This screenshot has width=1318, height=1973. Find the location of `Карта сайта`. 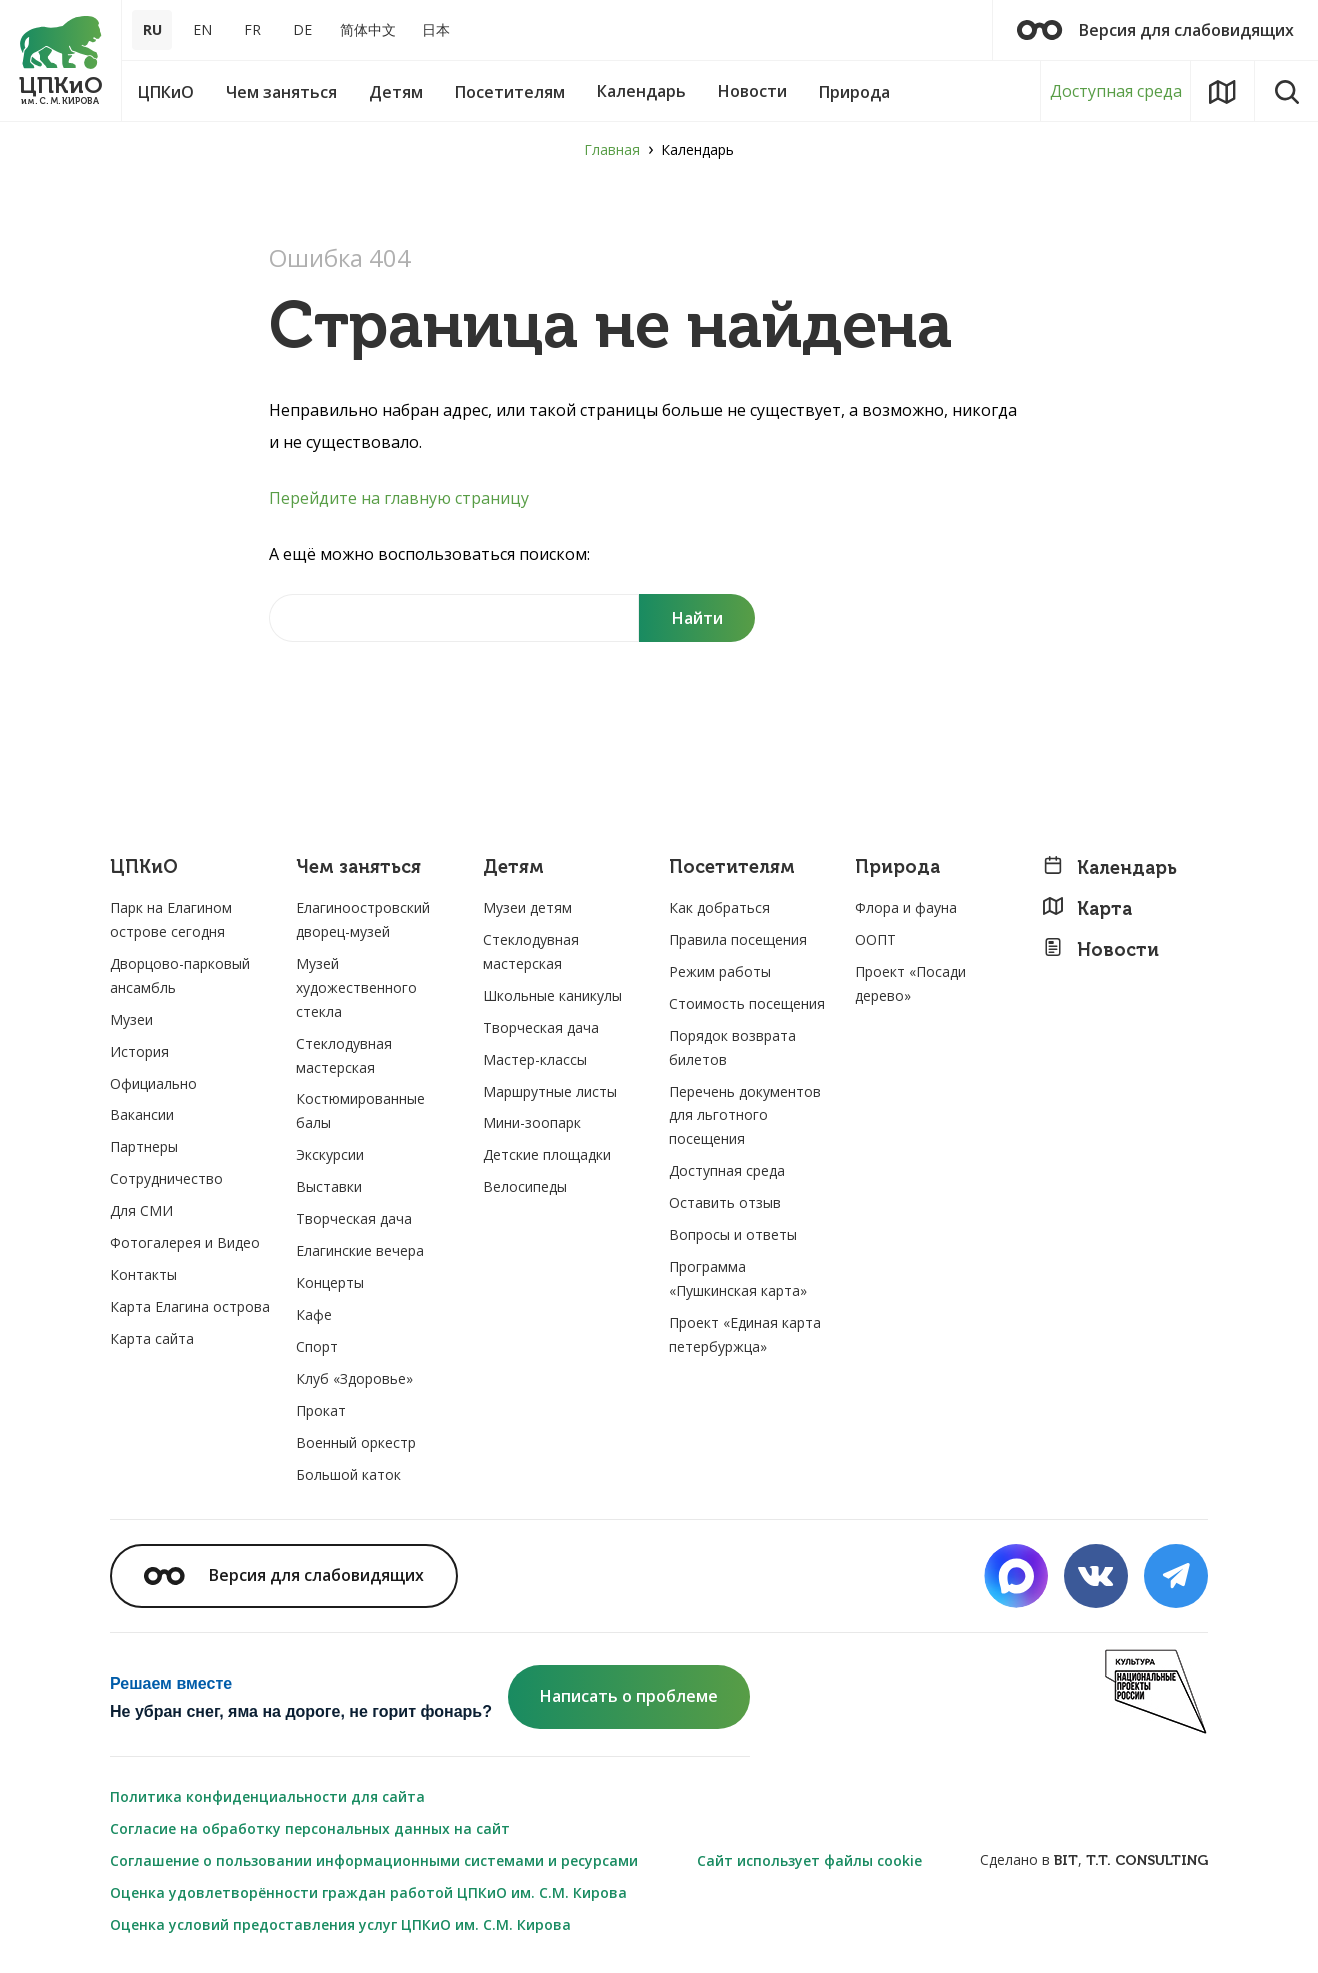

Карта сайта is located at coordinates (152, 1338).